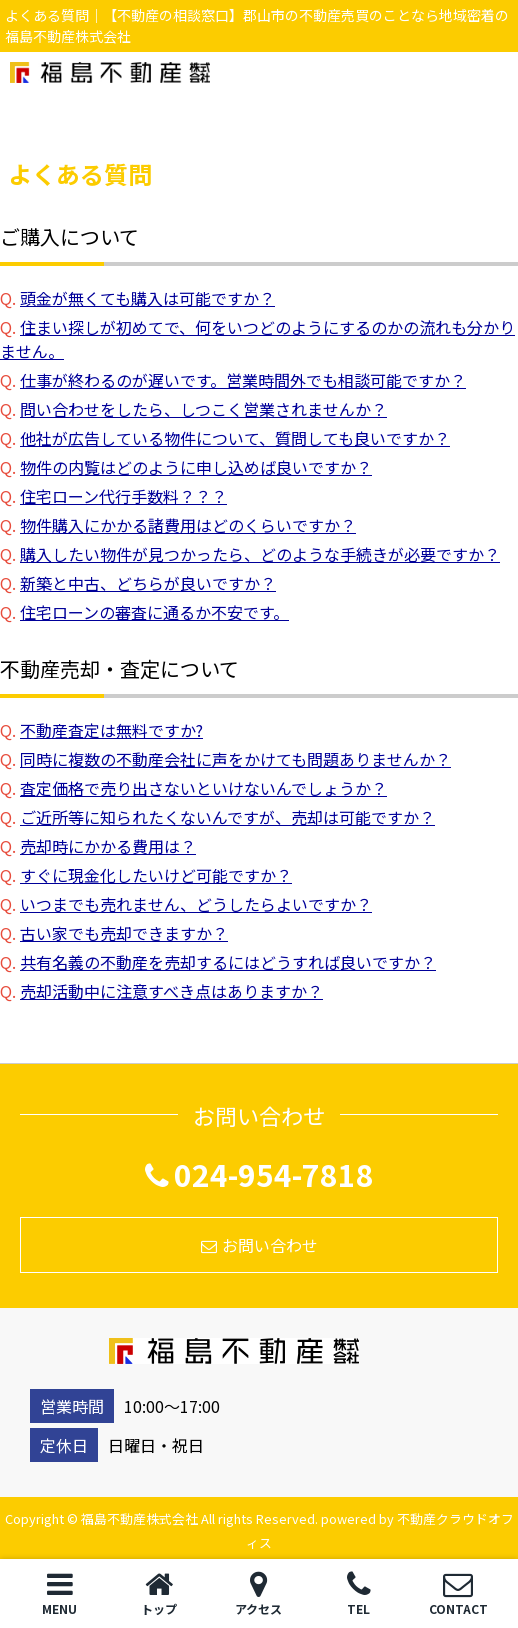  What do you see at coordinates (259, 1245) in the screenshot?
I see `お問い合わせ` at bounding box center [259, 1245].